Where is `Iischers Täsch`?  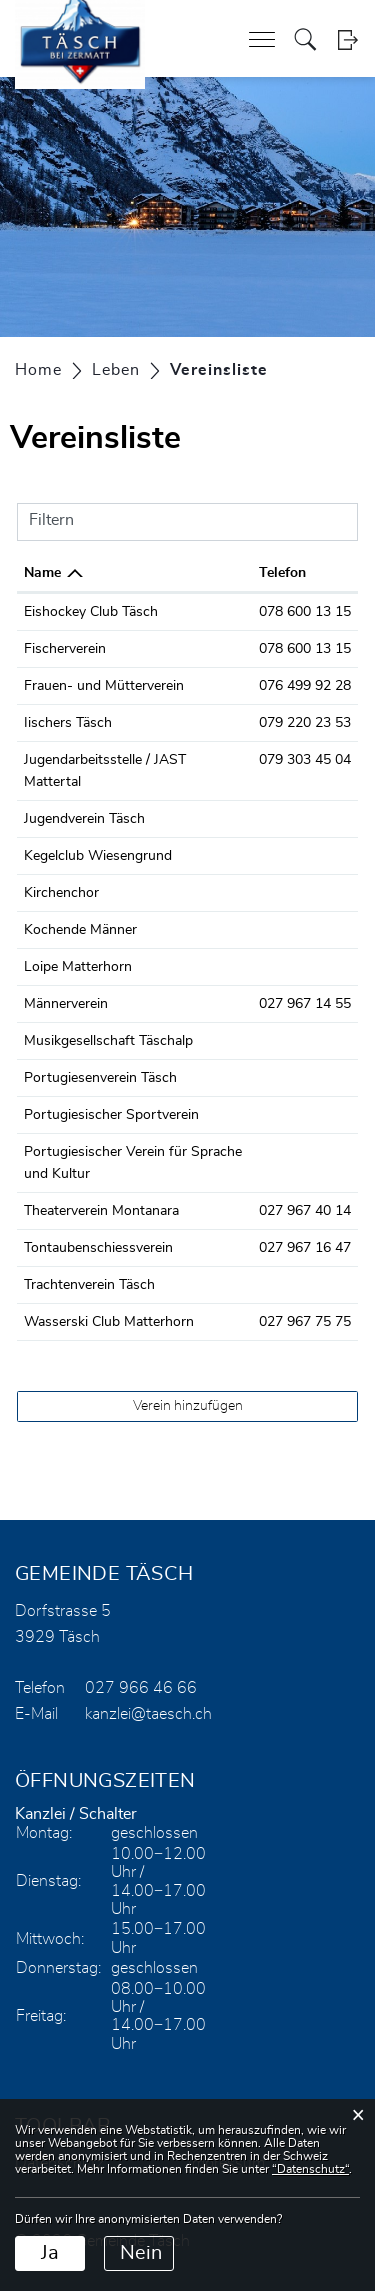
Iischers Täsch is located at coordinates (68, 723).